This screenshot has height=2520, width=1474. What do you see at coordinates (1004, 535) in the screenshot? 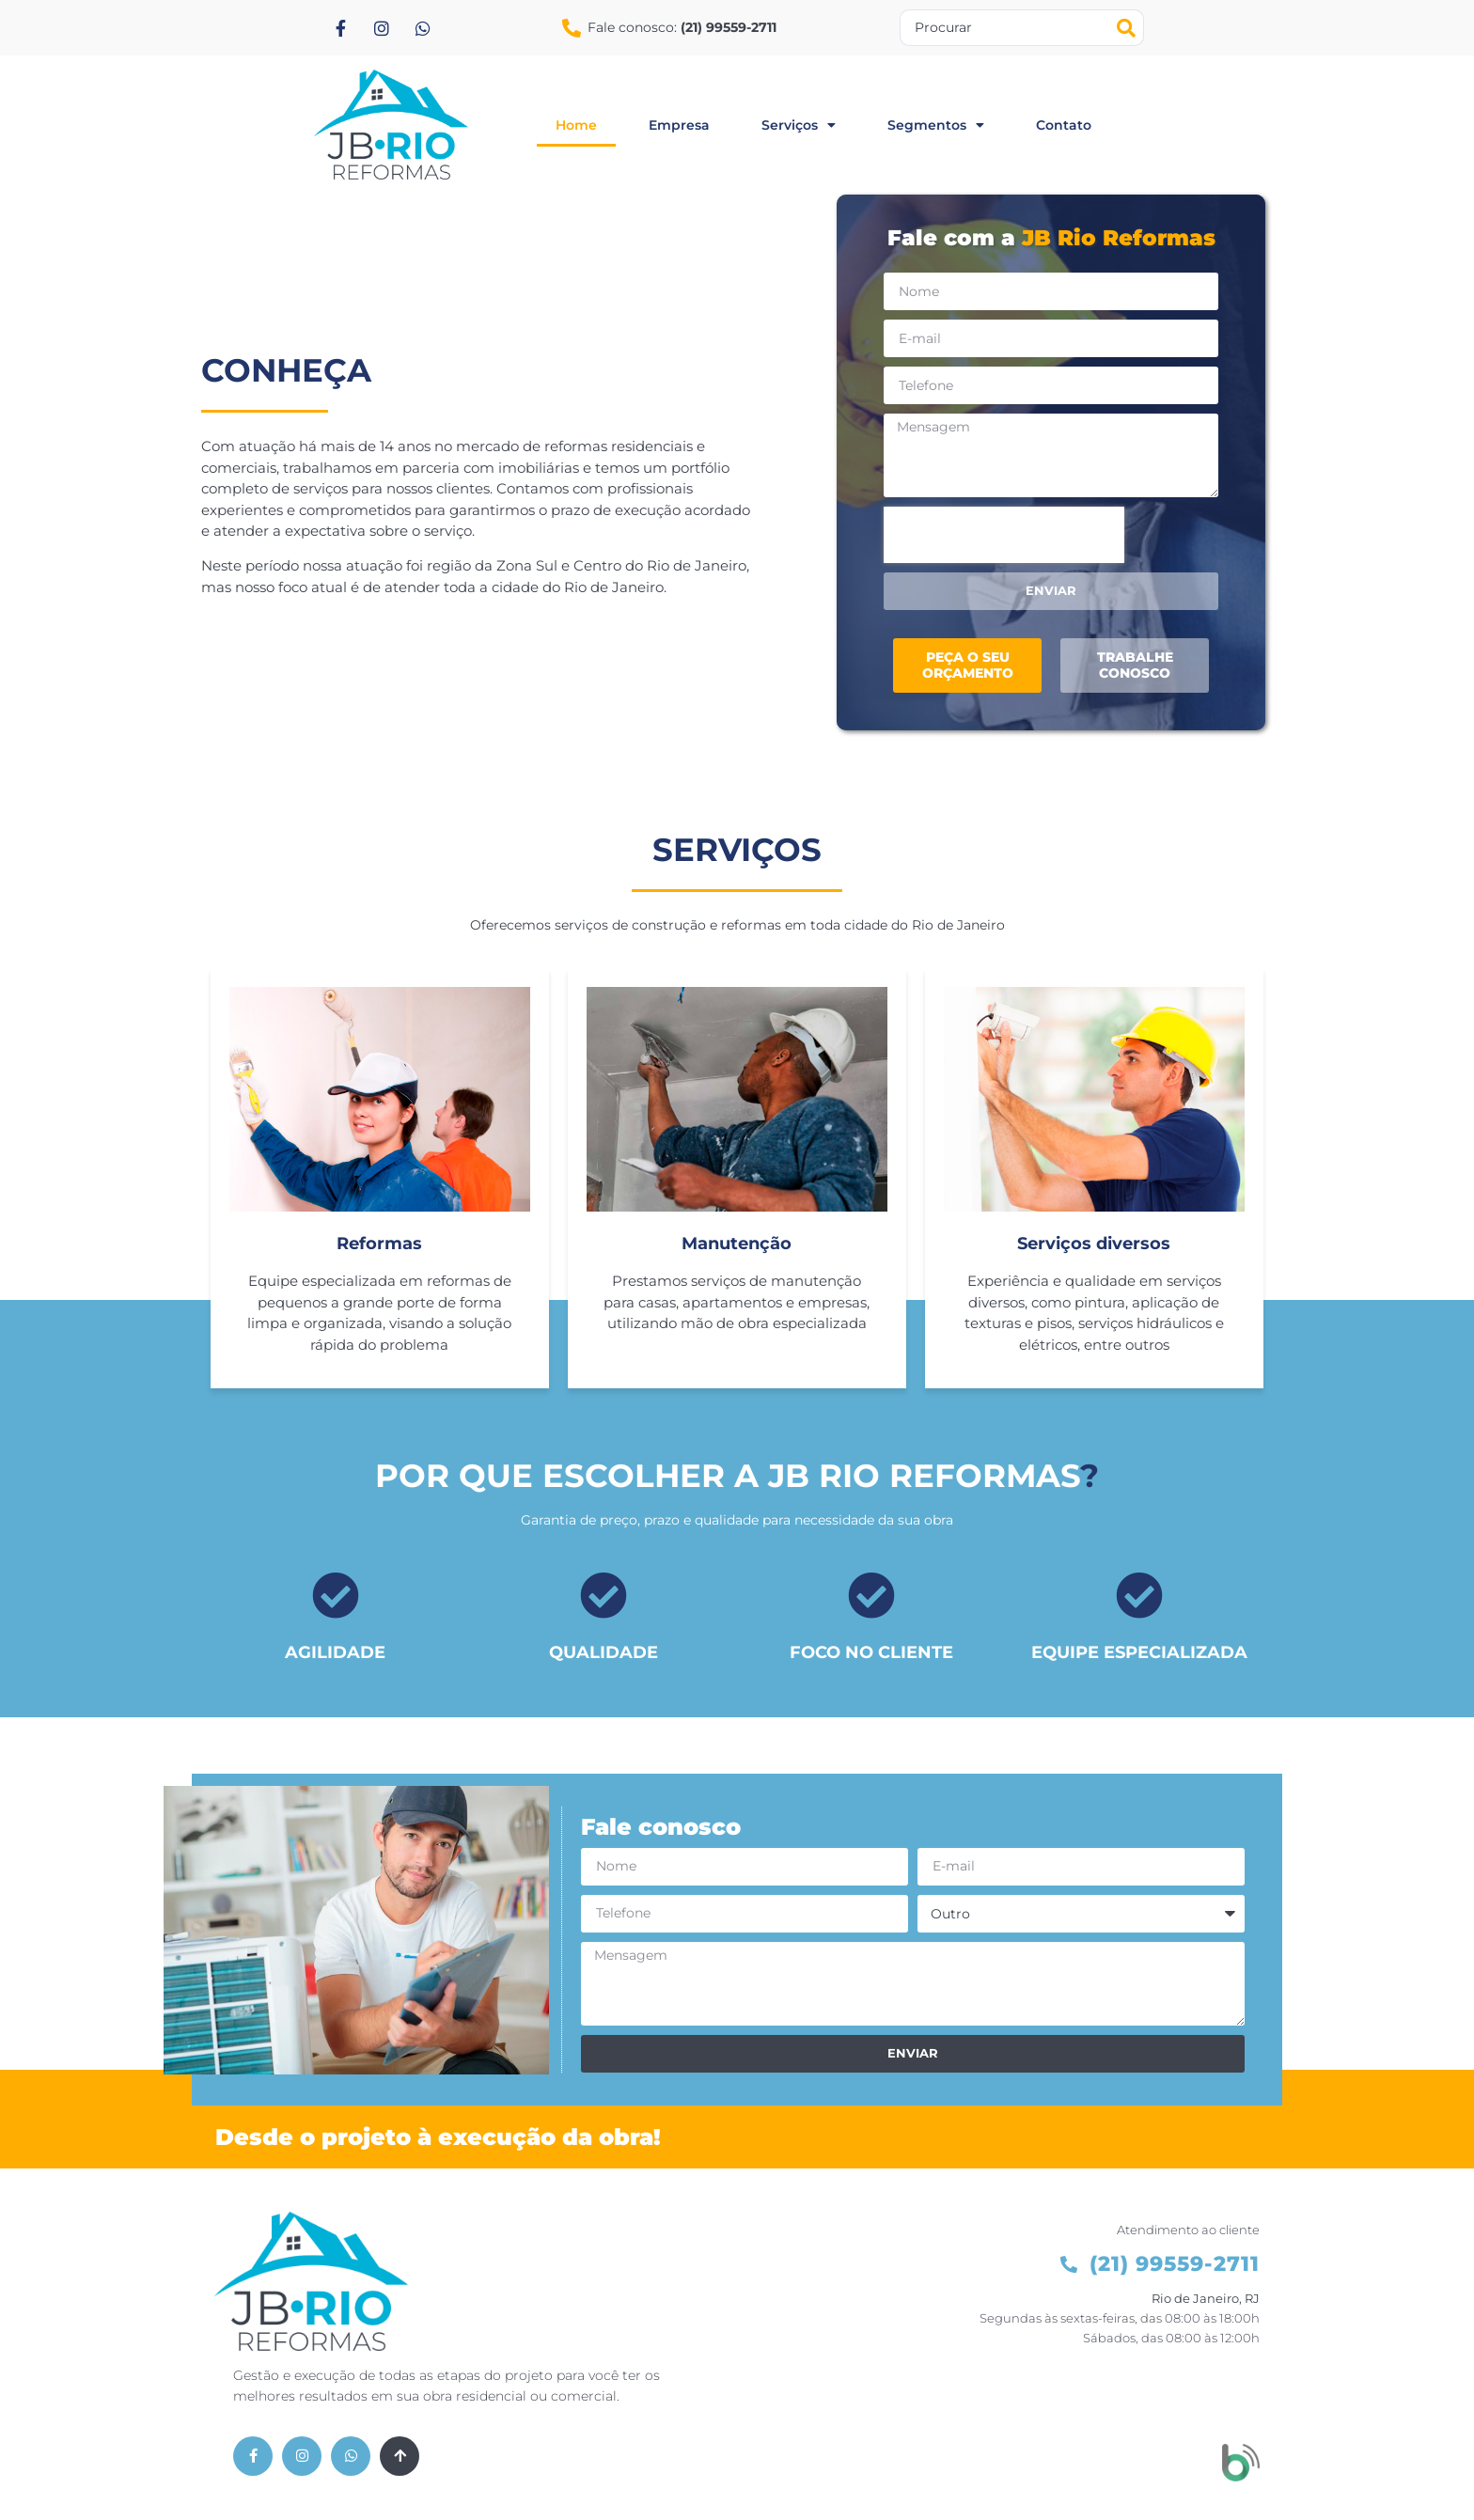
I see `[presentation]` at bounding box center [1004, 535].